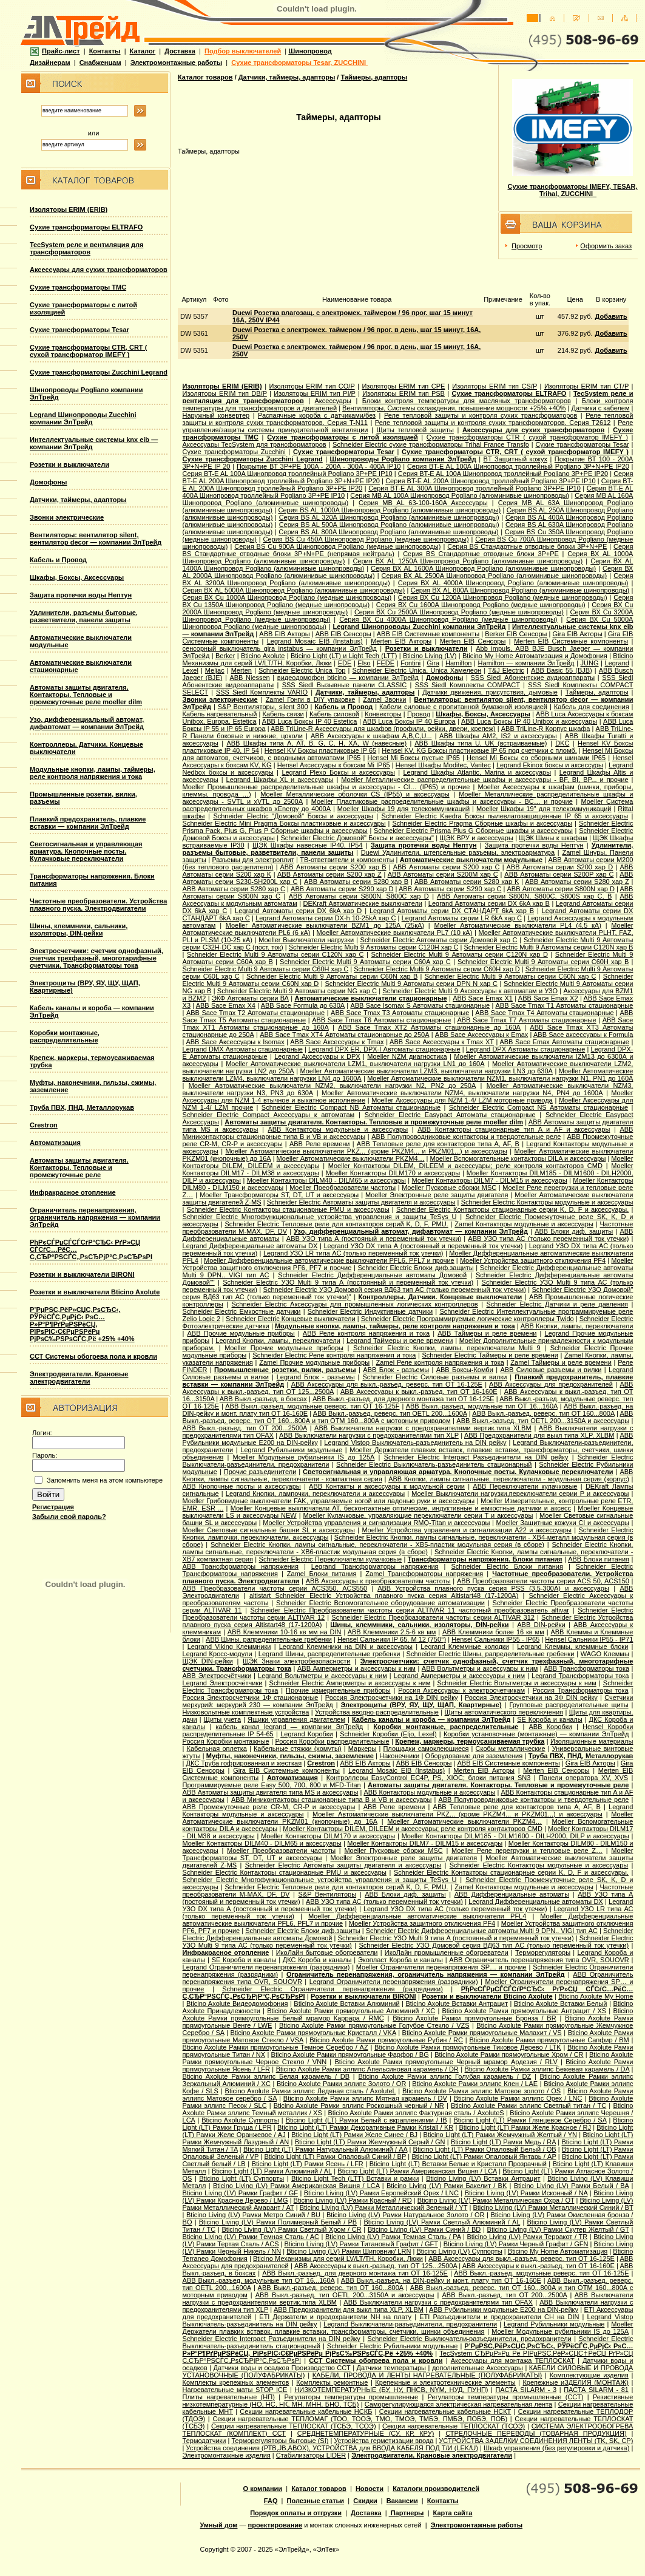 The height and width of the screenshot is (2576, 645). Describe the element at coordinates (373, 1238) in the screenshot. I see `ABB УЗО типа А (постояный и переменный ток утечки)` at that location.